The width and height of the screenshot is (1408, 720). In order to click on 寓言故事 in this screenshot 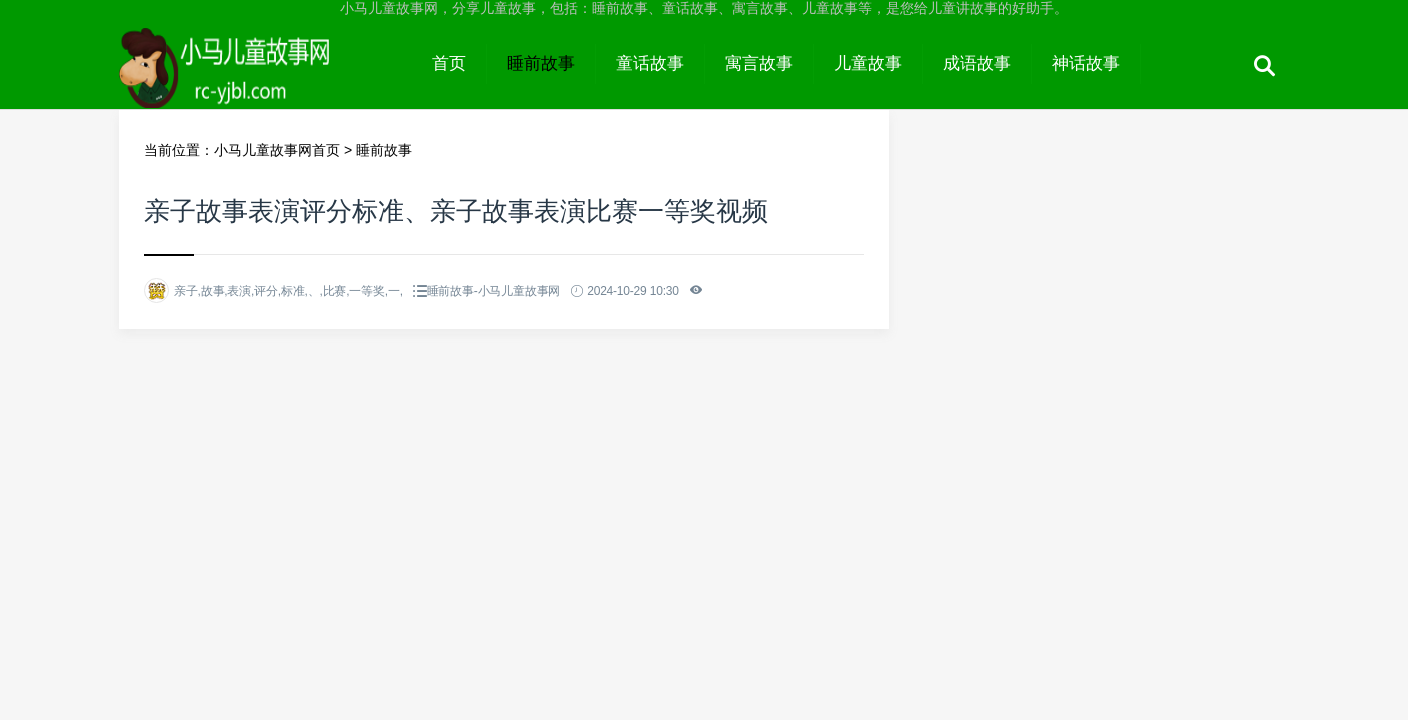, I will do `click(759, 63)`.